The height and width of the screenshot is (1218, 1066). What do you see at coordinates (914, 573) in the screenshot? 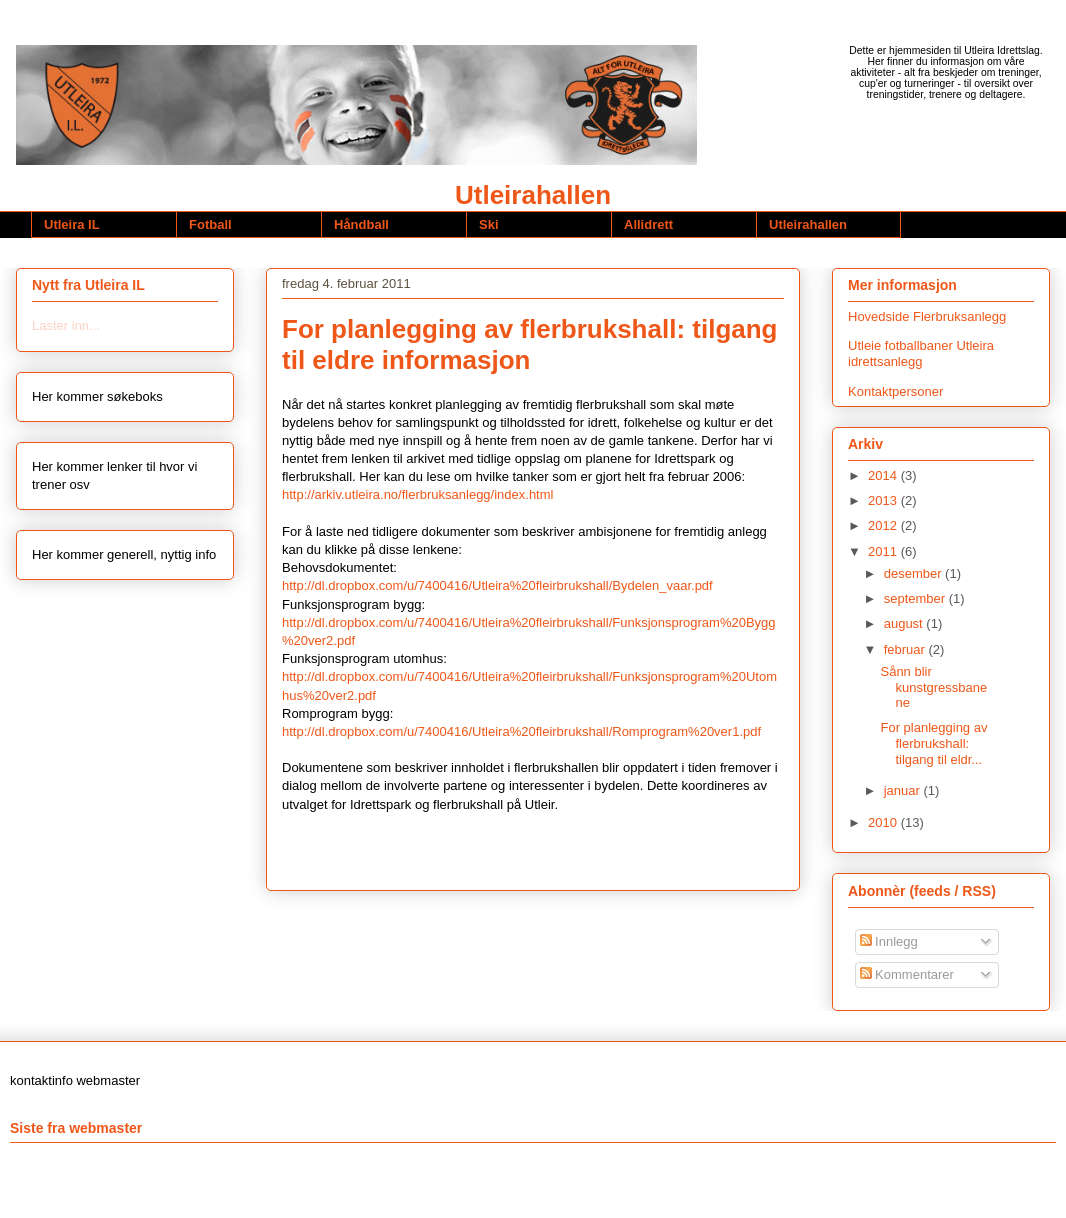
I see `desember` at bounding box center [914, 573].